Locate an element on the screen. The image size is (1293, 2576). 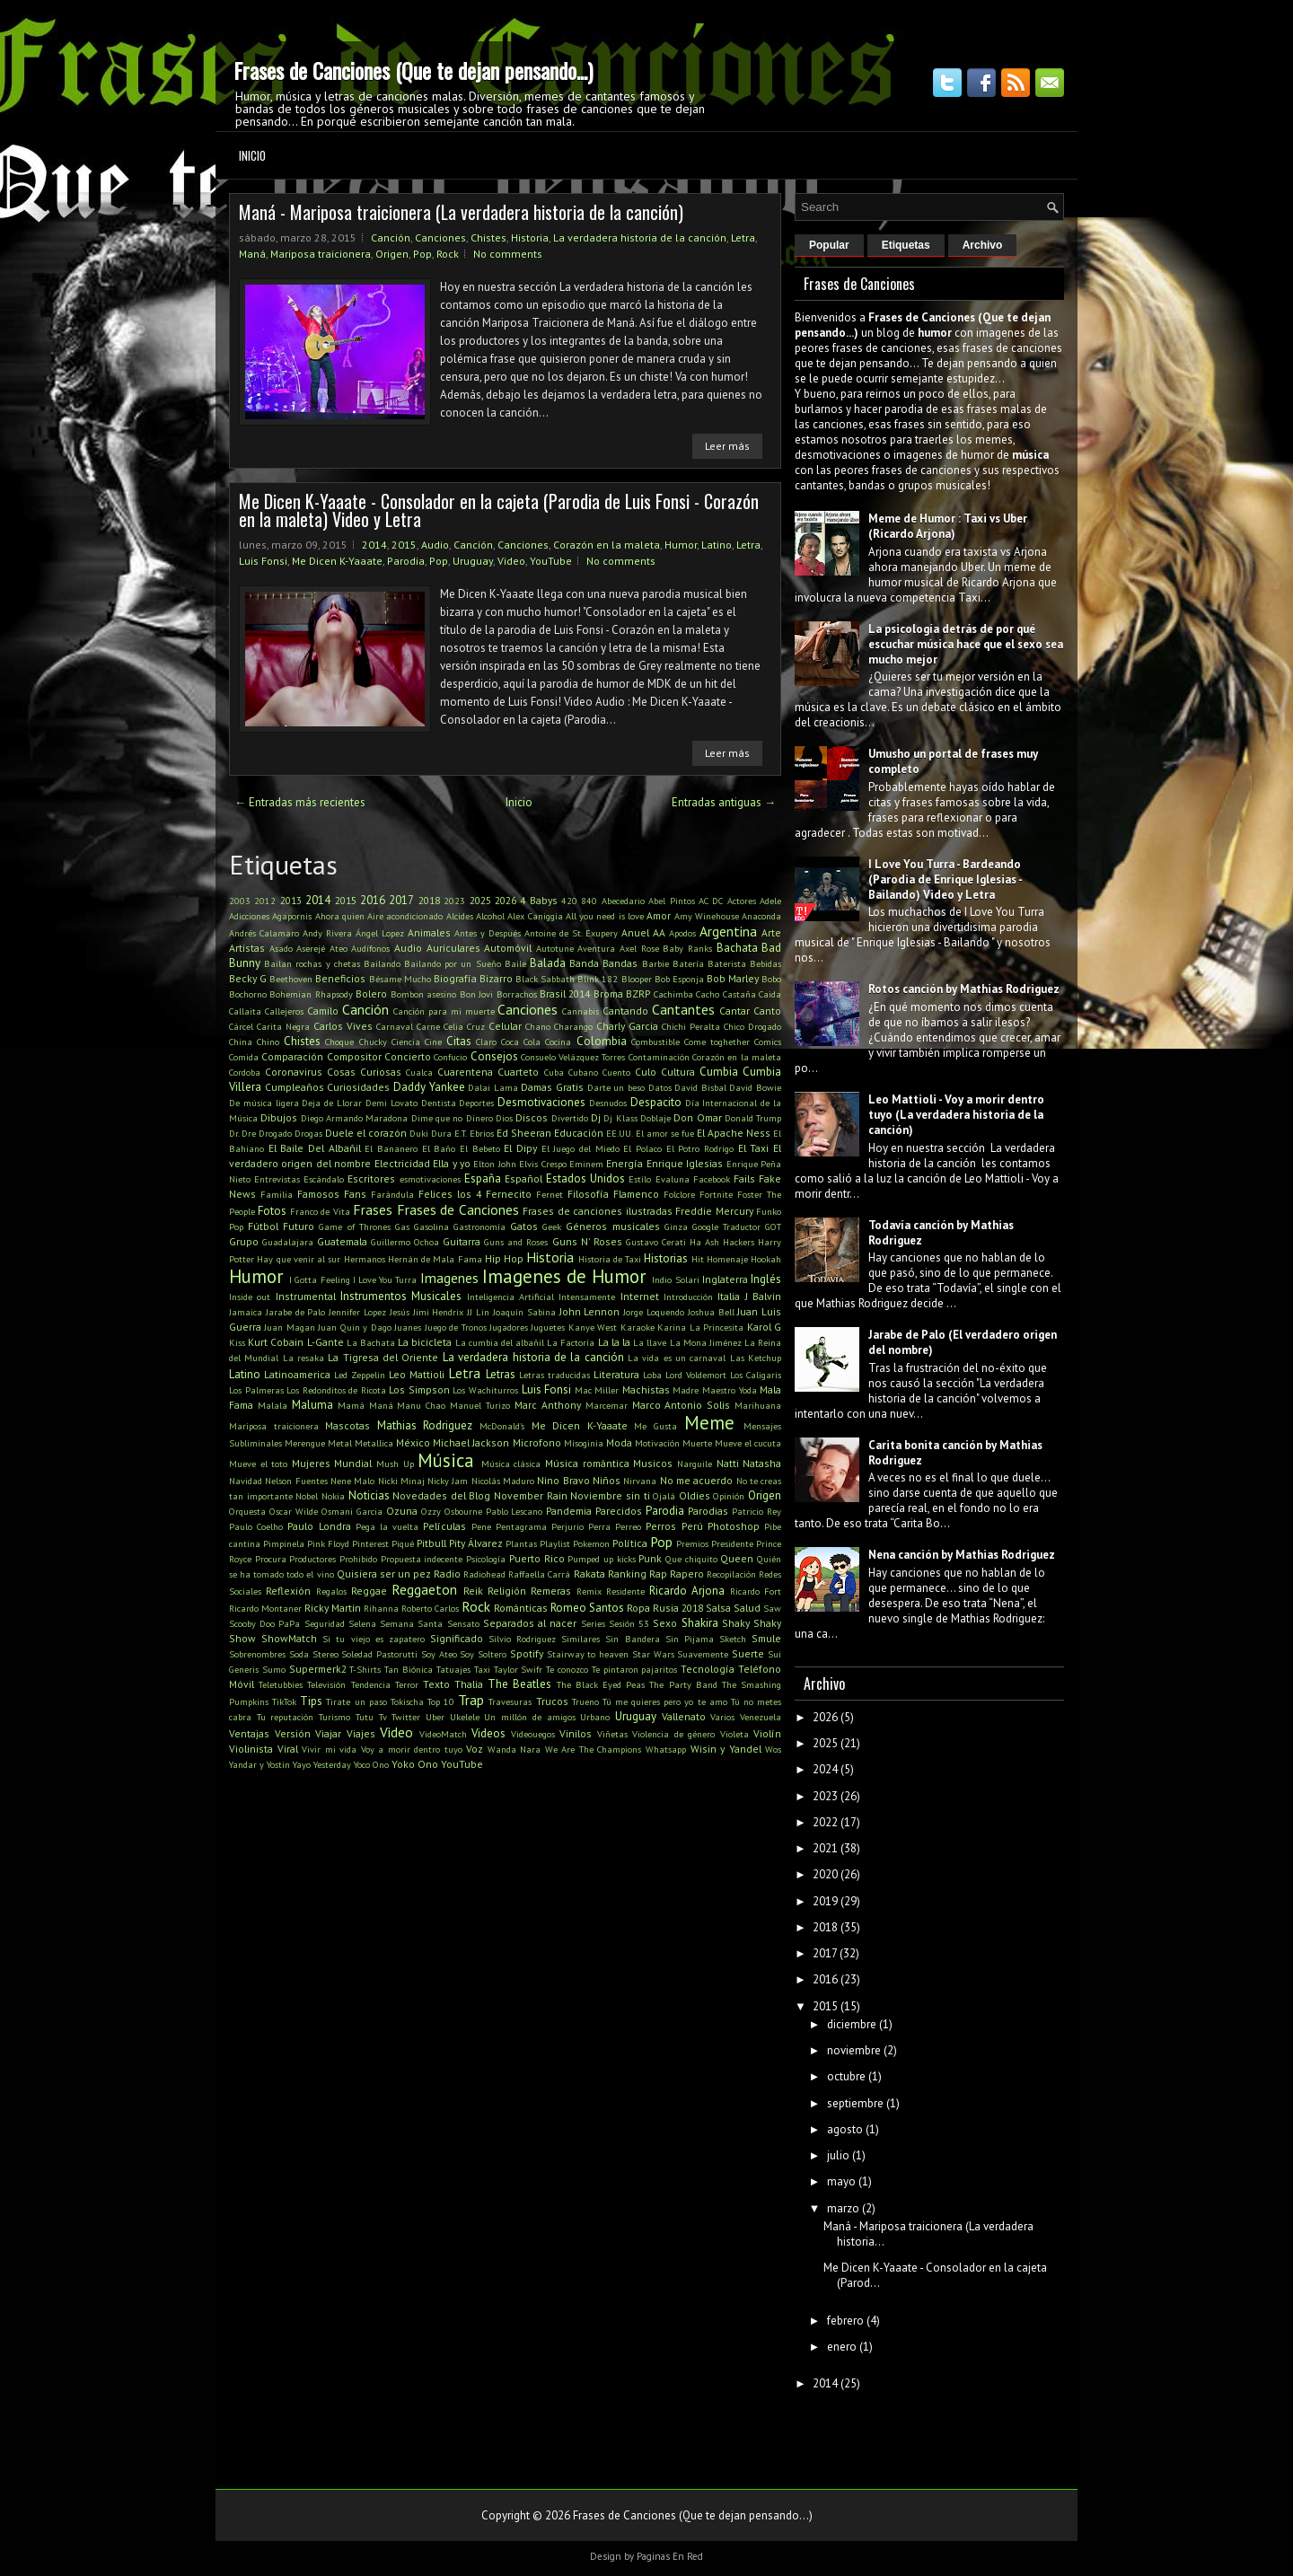
Bob Marley is located at coordinates (733, 978).